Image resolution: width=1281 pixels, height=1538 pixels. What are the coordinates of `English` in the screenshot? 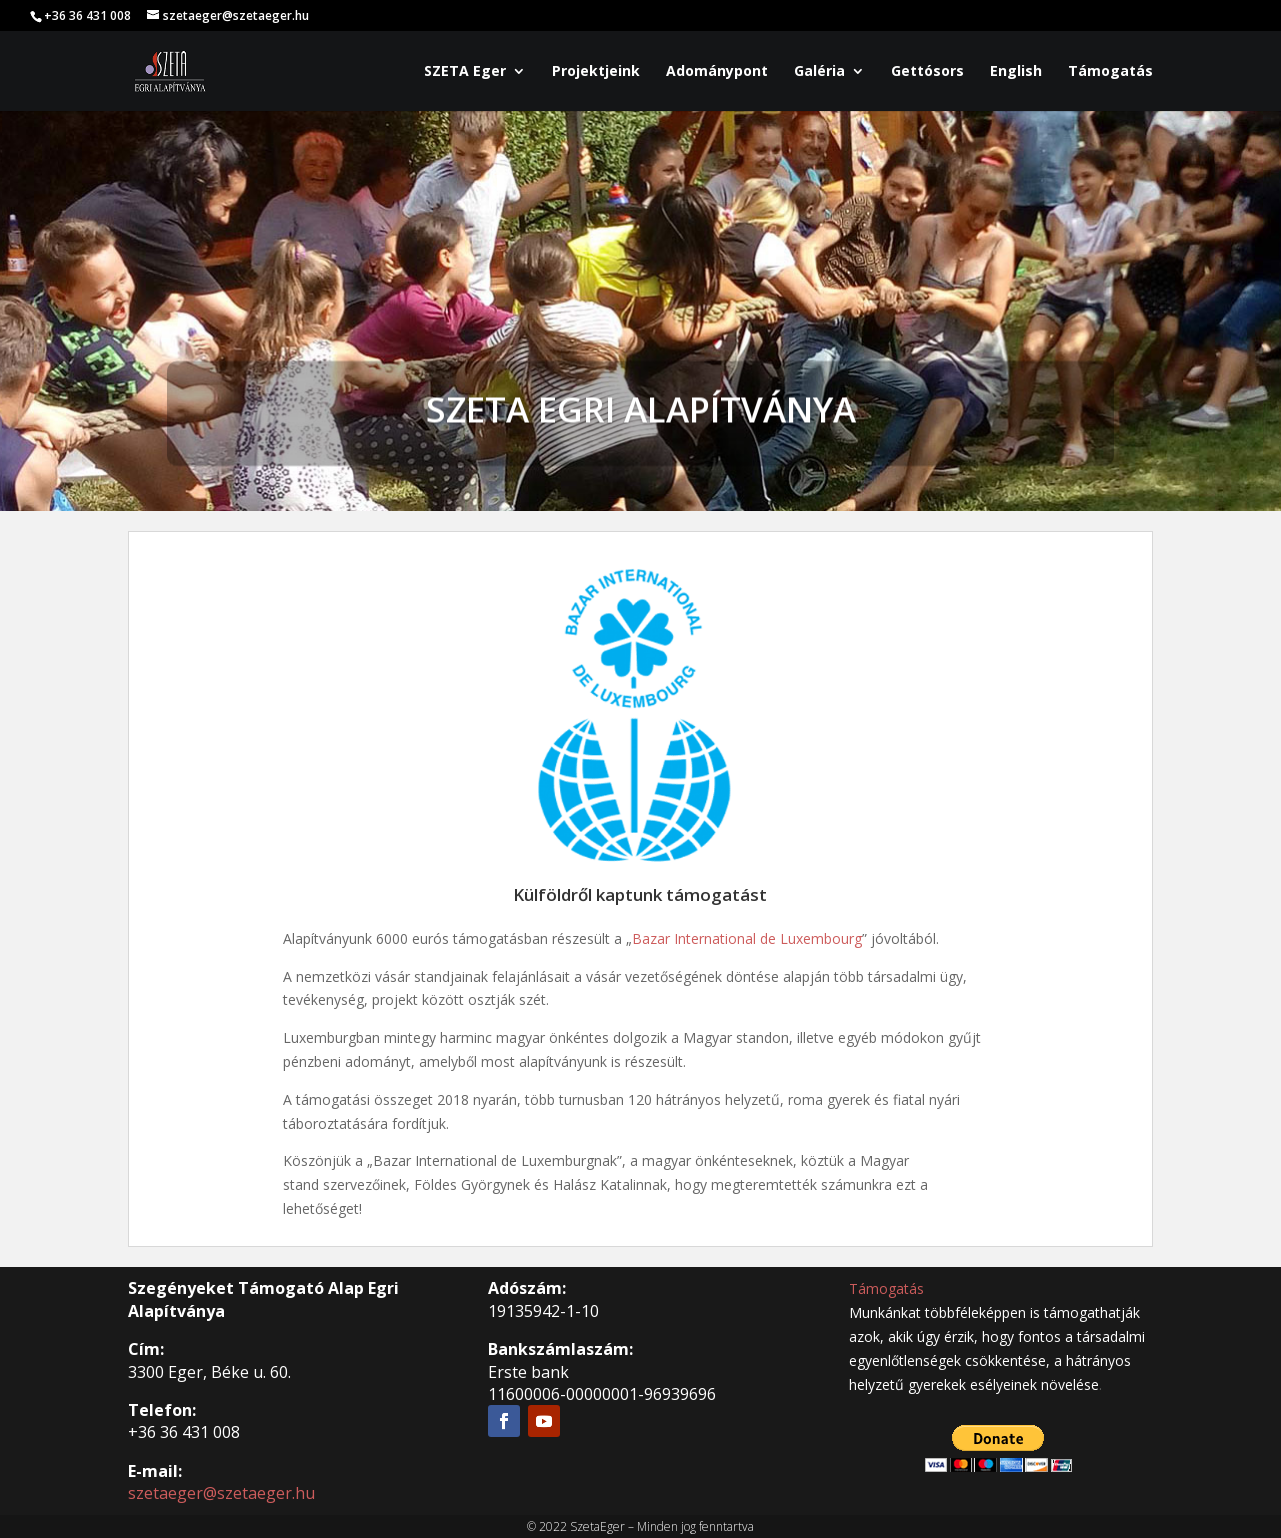 It's located at (1016, 72).